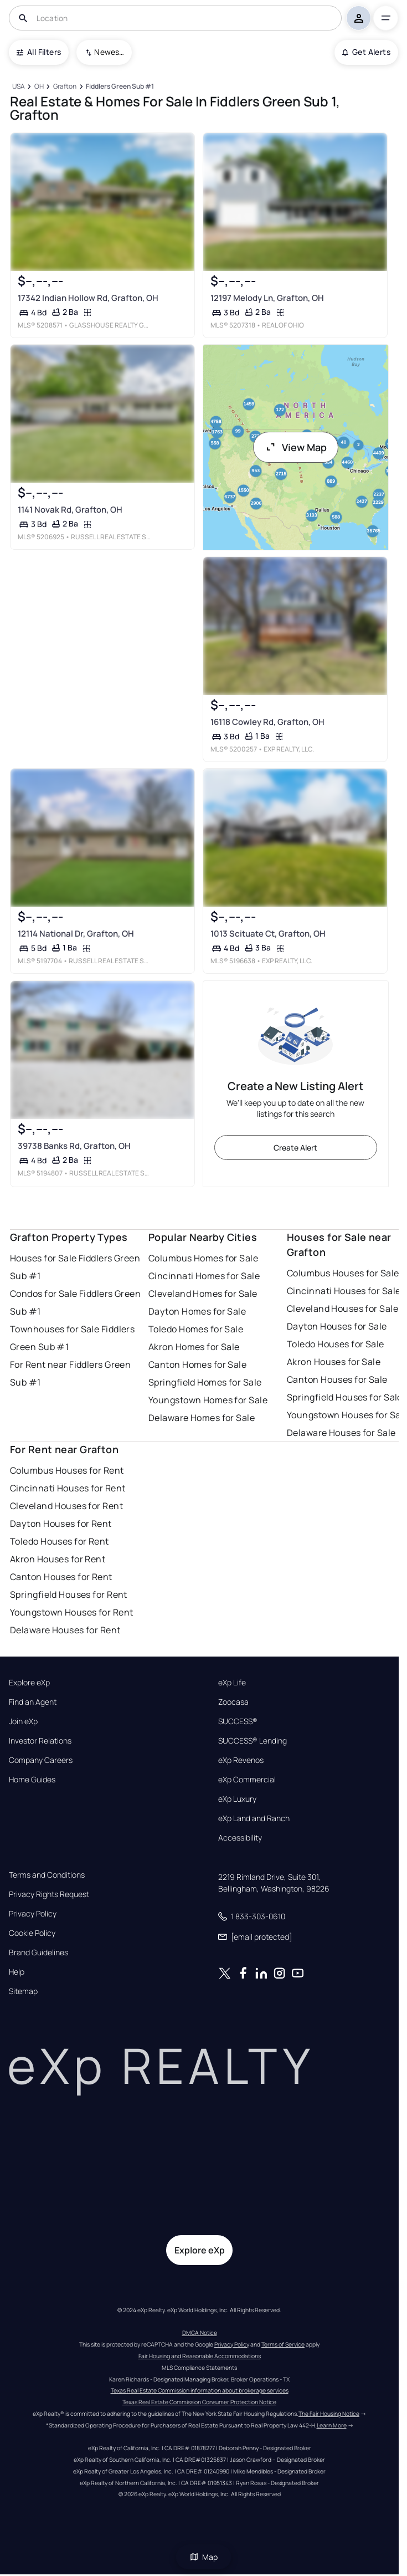  I want to click on Accessibility, so click(240, 1838).